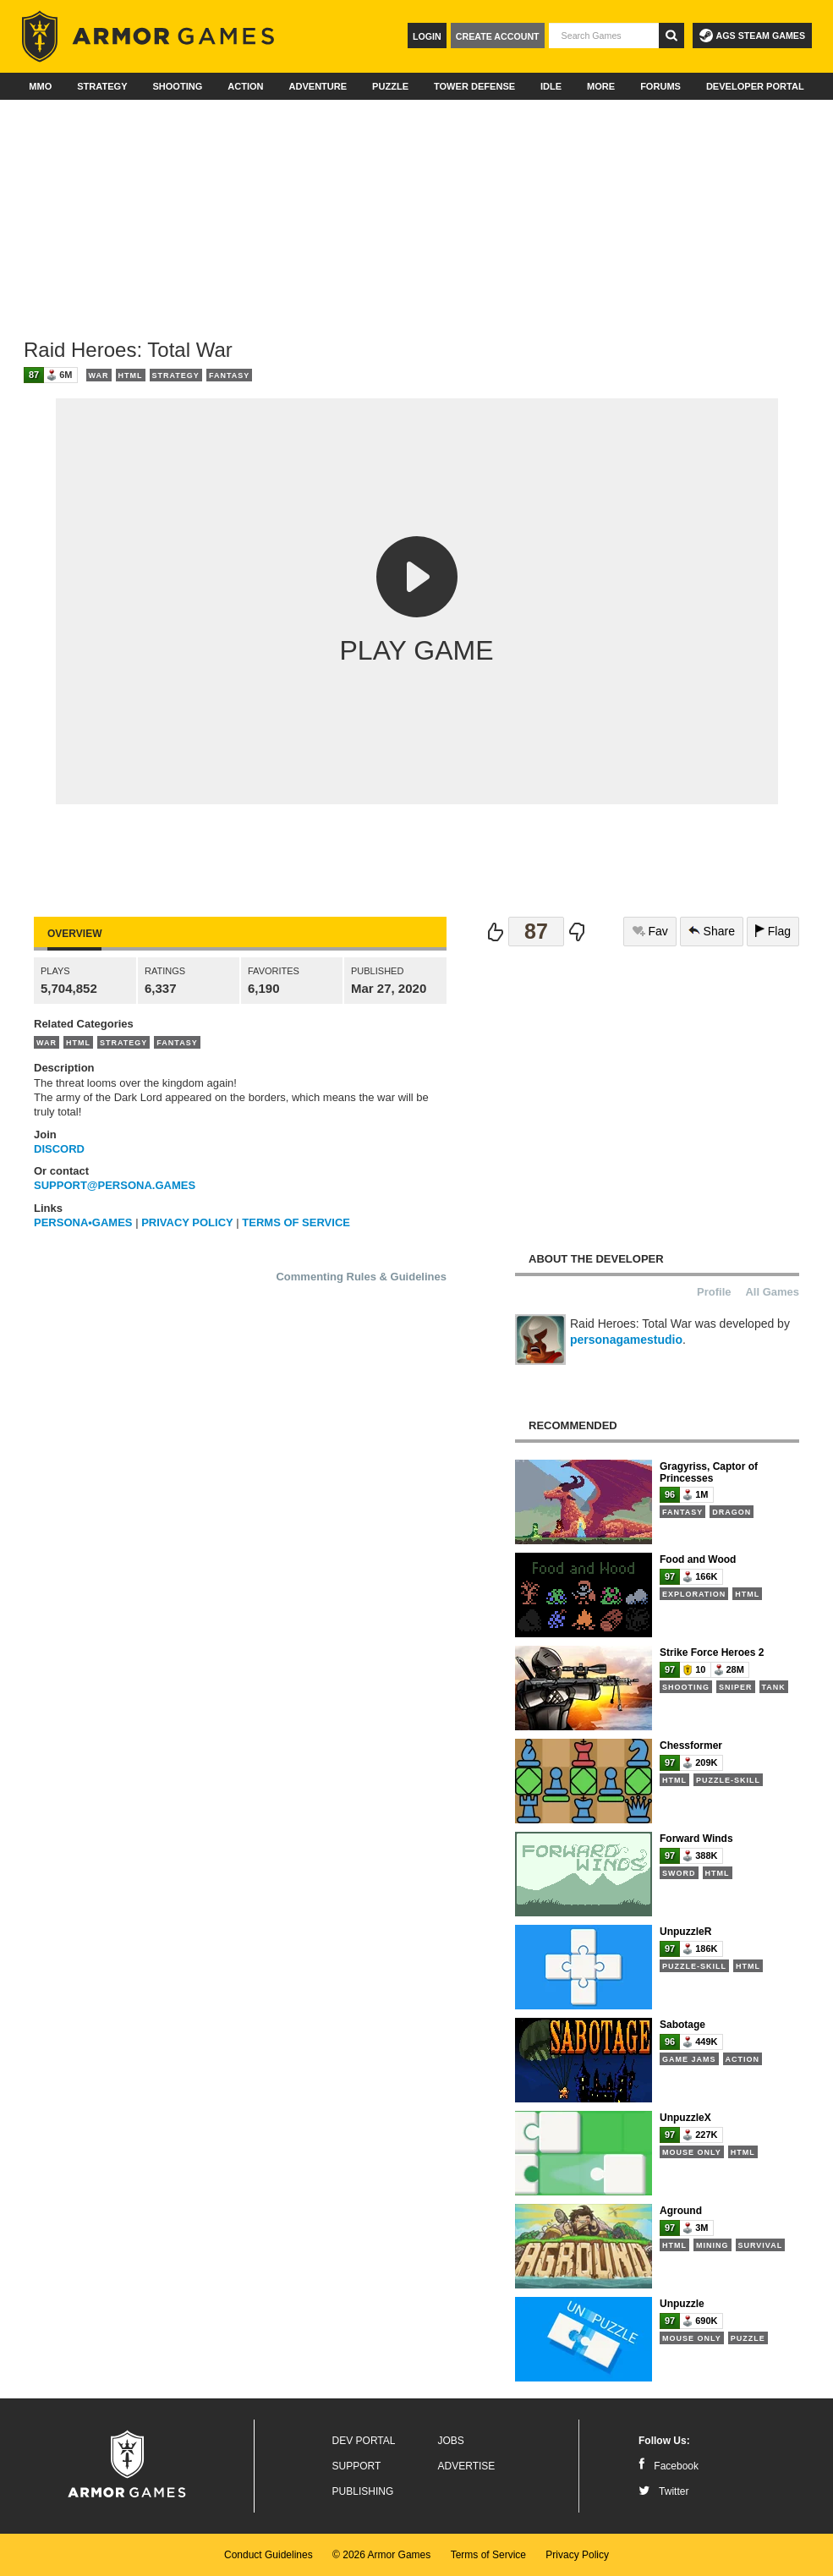 This screenshot has height=2576, width=833. Describe the element at coordinates (102, 86) in the screenshot. I see `Strategy` at that location.